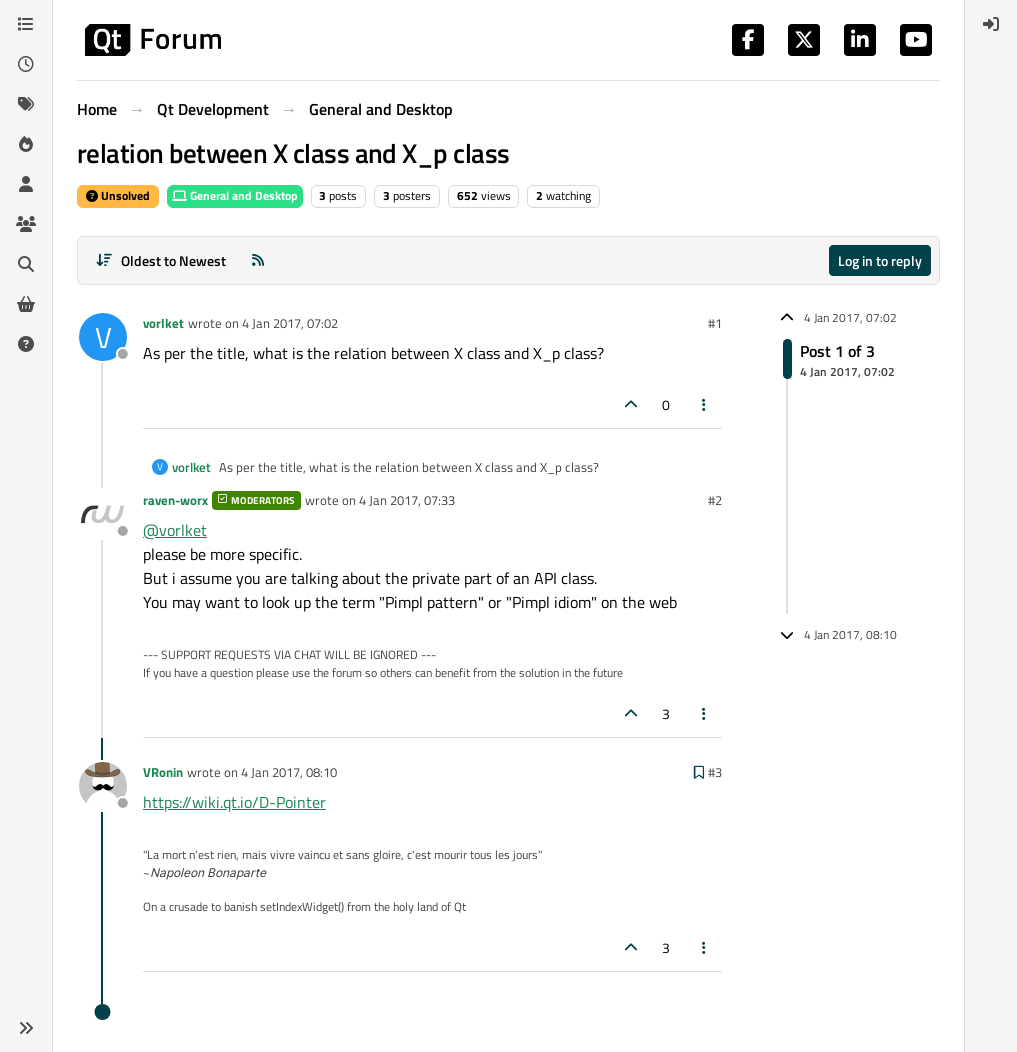  I want to click on [Login], so click(991, 24).